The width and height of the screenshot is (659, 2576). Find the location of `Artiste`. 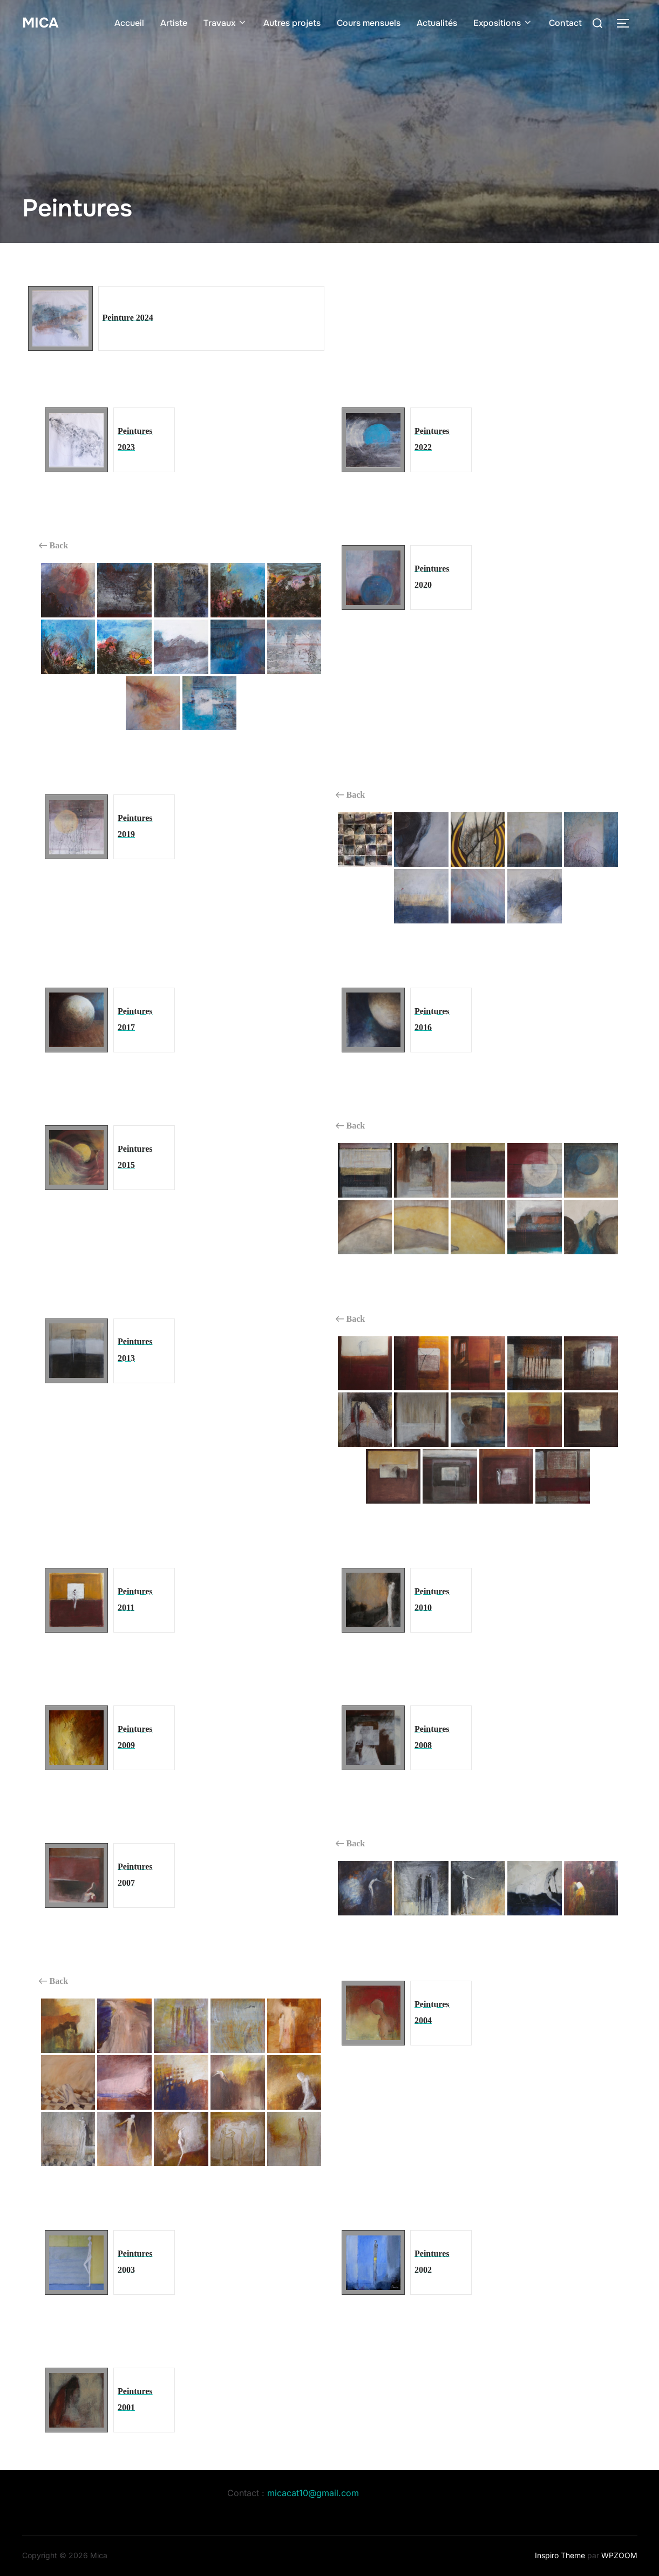

Artiste is located at coordinates (173, 23).